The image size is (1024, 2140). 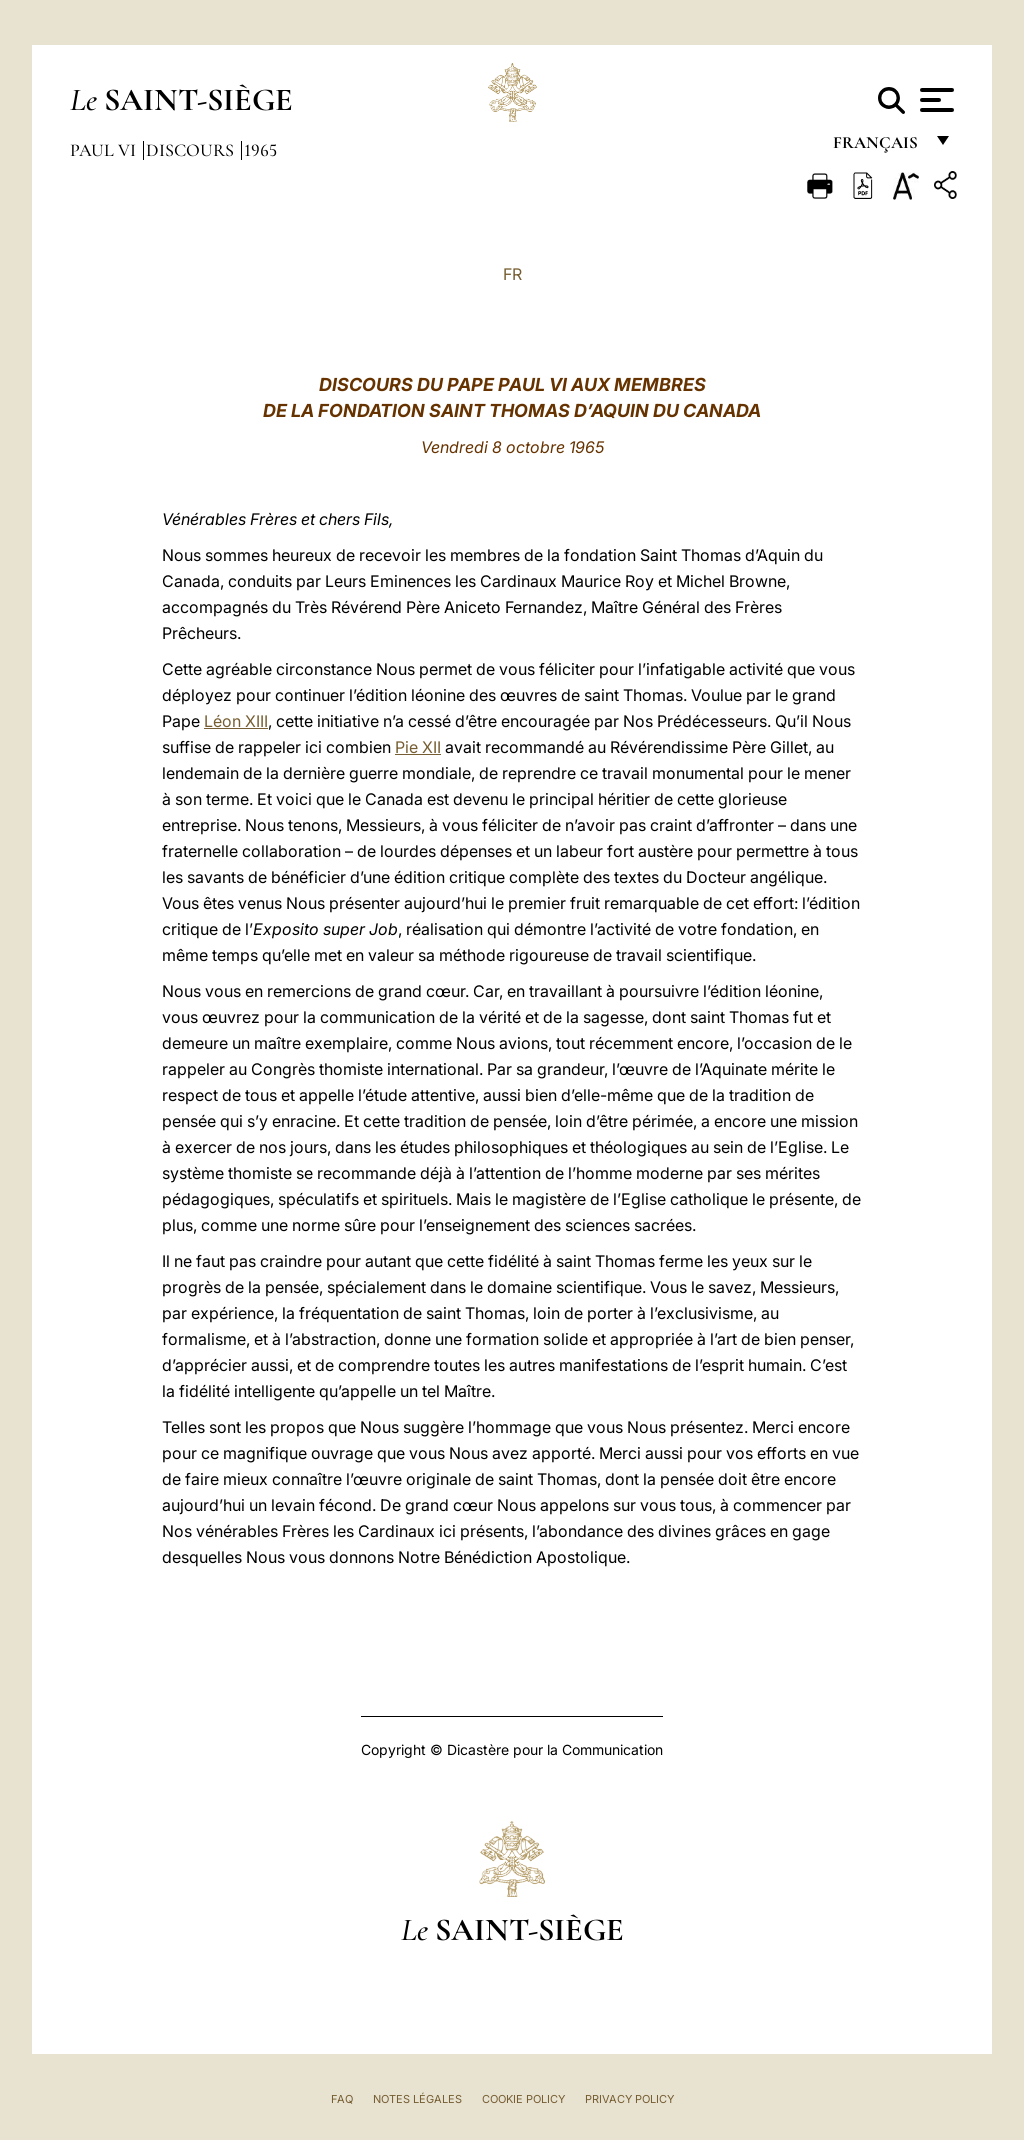 I want to click on Léon XIII, so click(x=236, y=721).